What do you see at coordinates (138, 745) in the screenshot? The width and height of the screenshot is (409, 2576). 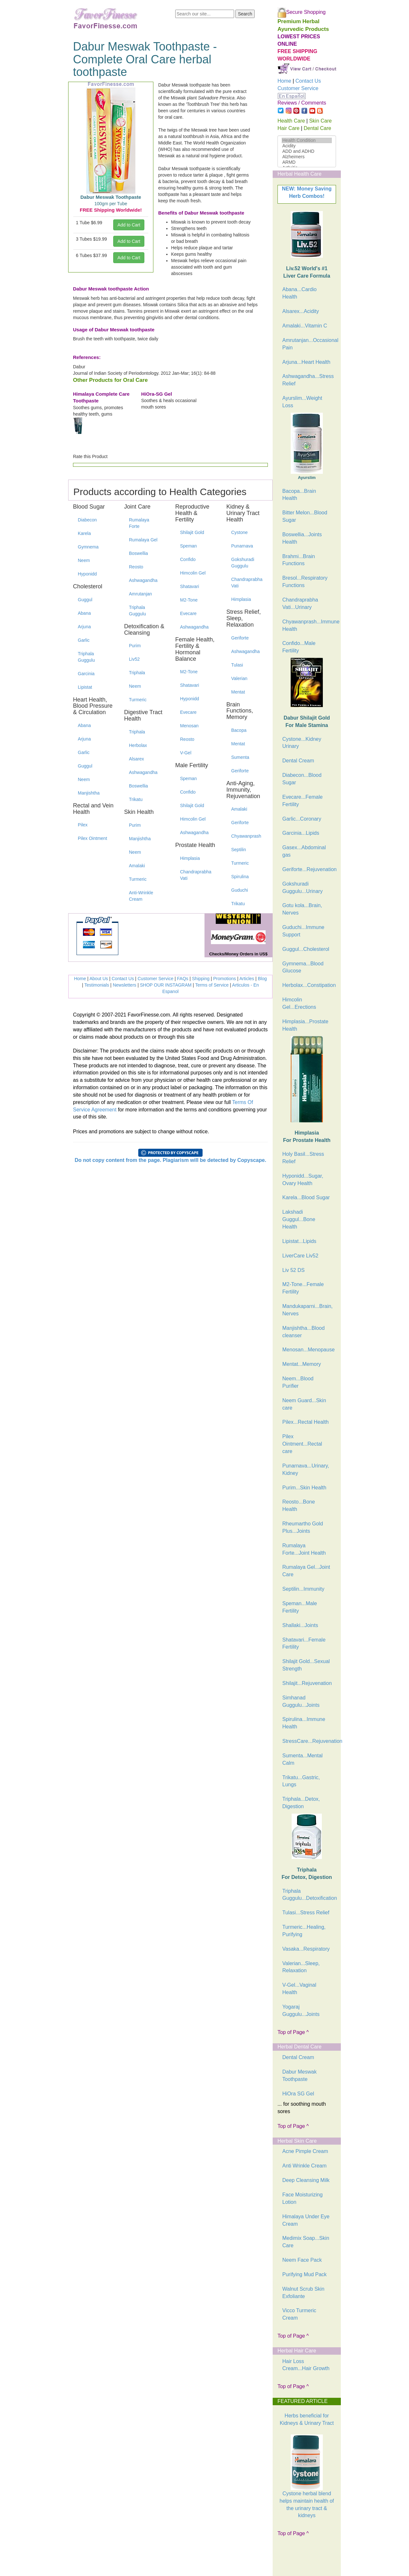 I see `Herbolax` at bounding box center [138, 745].